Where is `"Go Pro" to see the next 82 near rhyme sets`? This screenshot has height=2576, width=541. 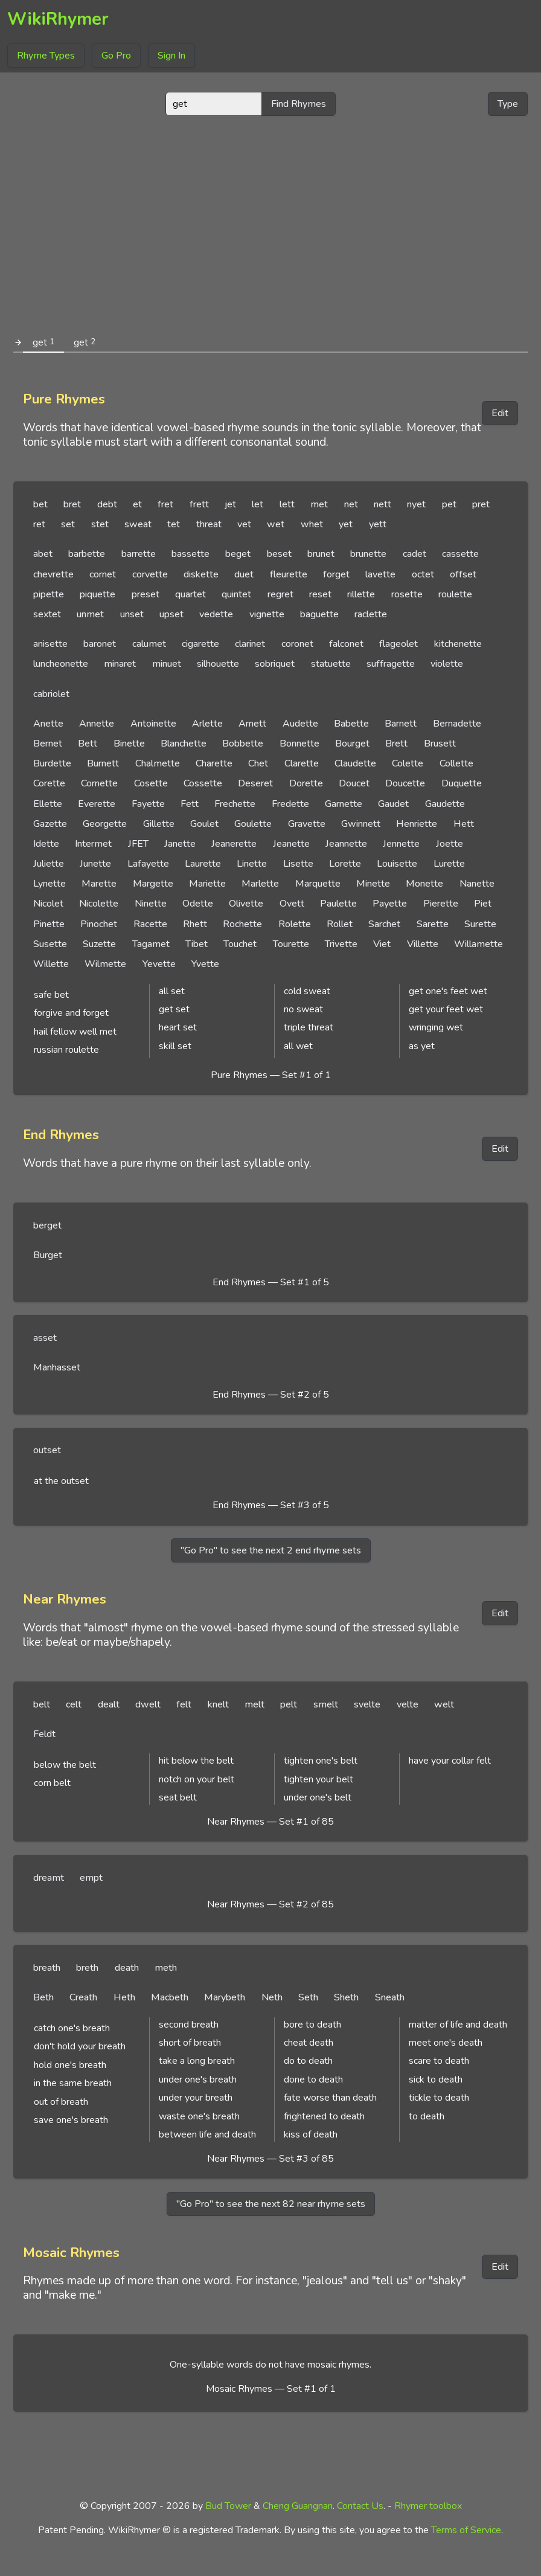
"Go Pro" to see the next 82 near rhyme sets is located at coordinates (270, 2204).